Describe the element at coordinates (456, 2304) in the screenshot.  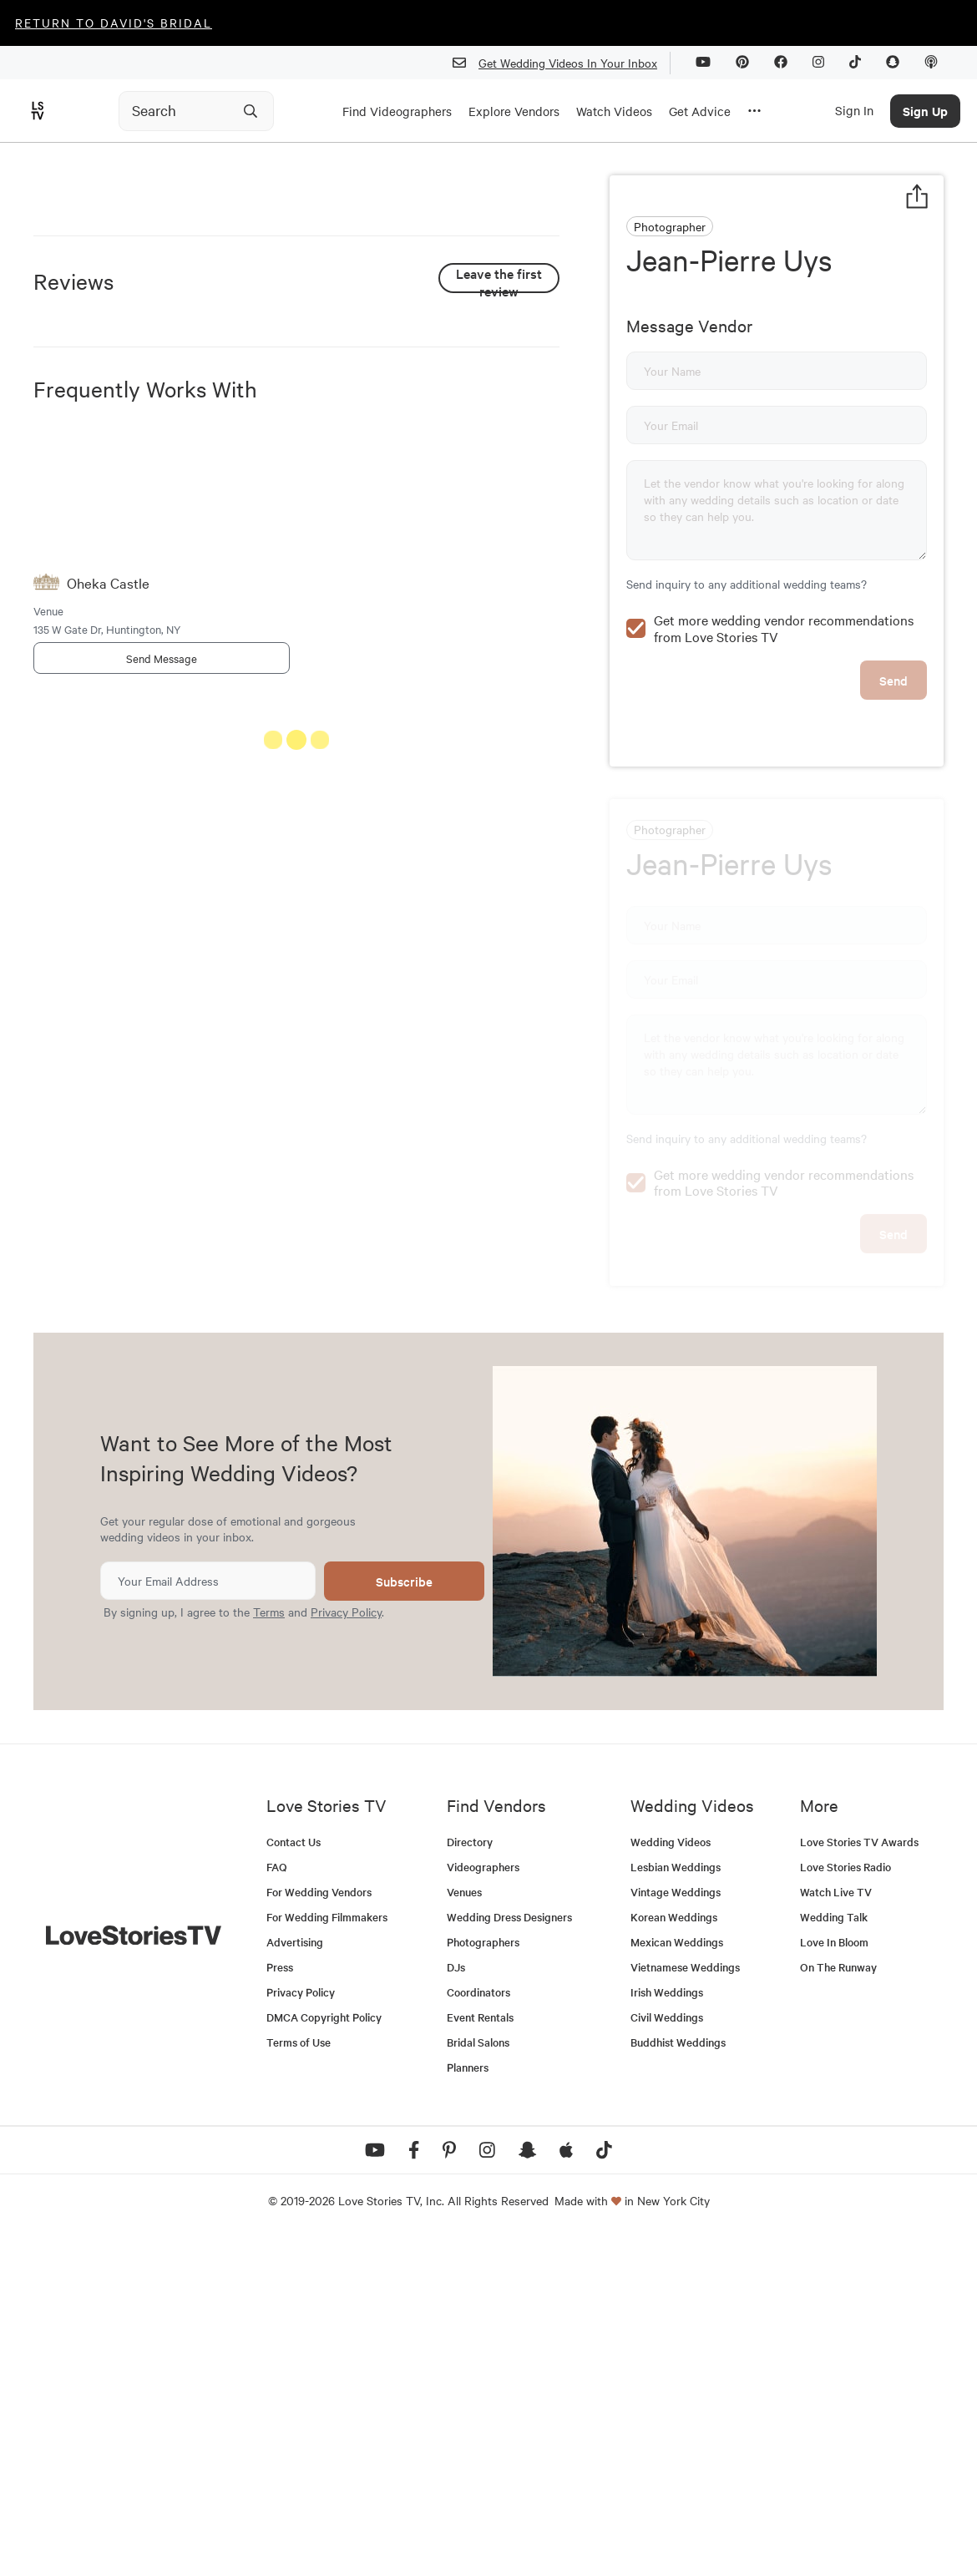
I see `DJs` at that location.